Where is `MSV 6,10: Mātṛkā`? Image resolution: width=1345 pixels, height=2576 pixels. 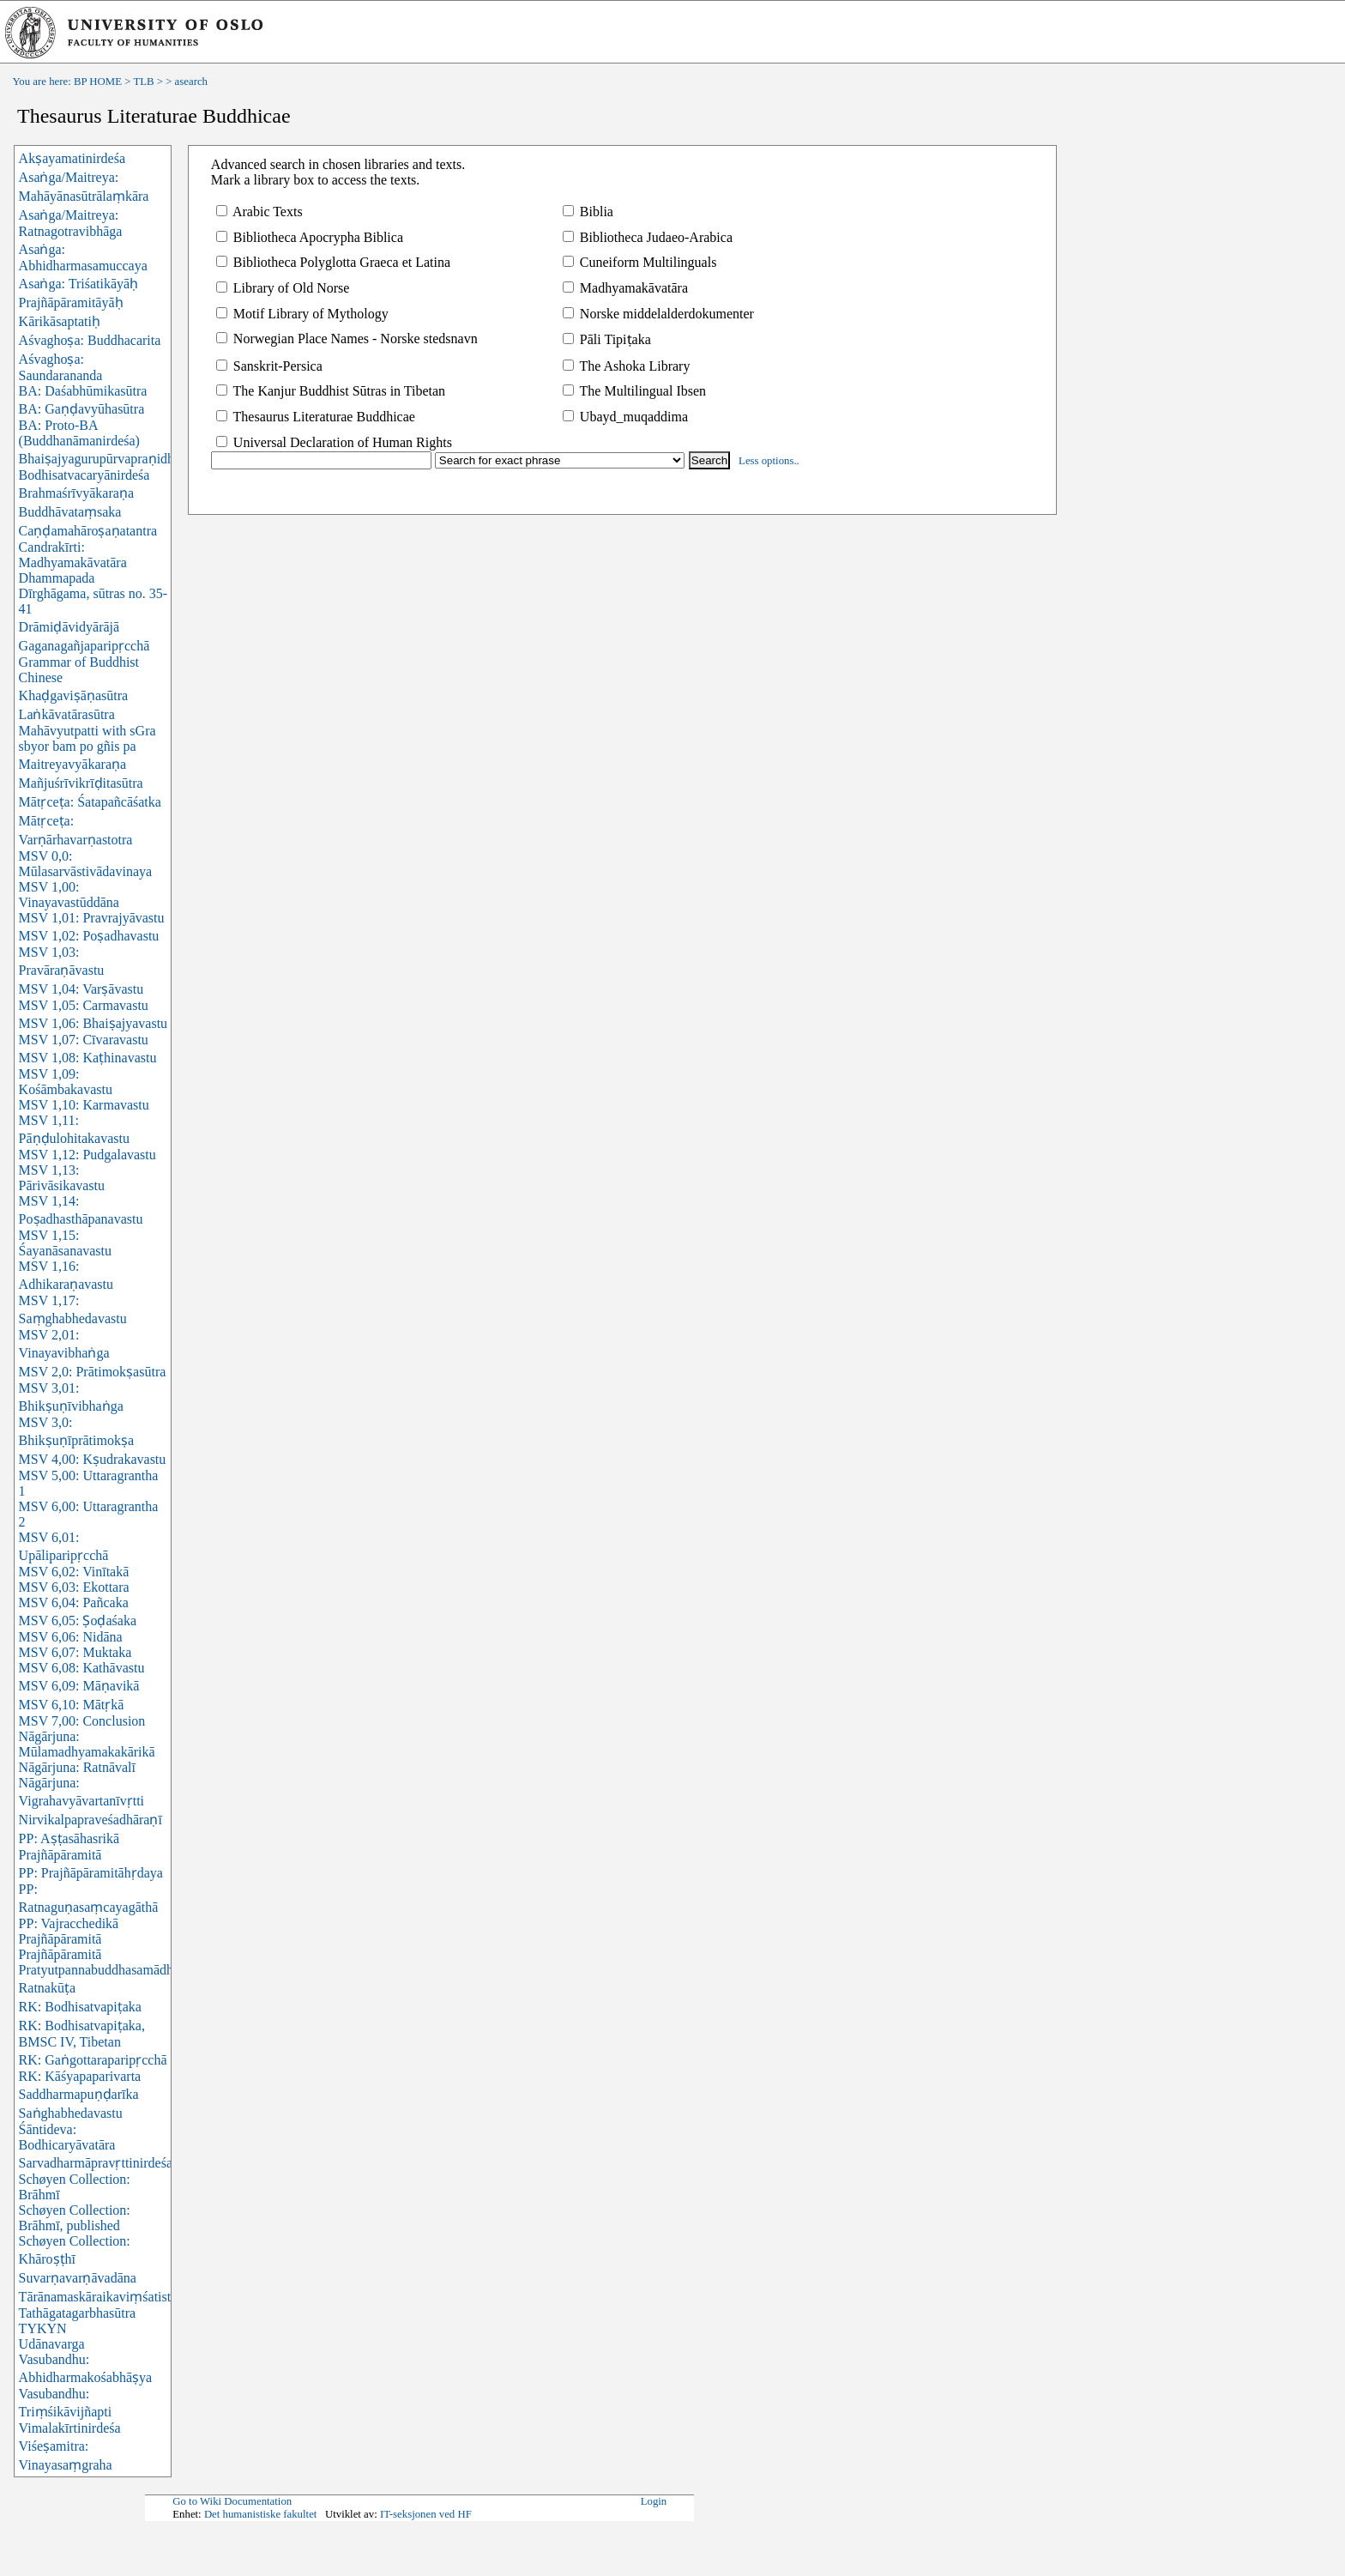 MSV 6,10: Mātṛkā is located at coordinates (71, 1704).